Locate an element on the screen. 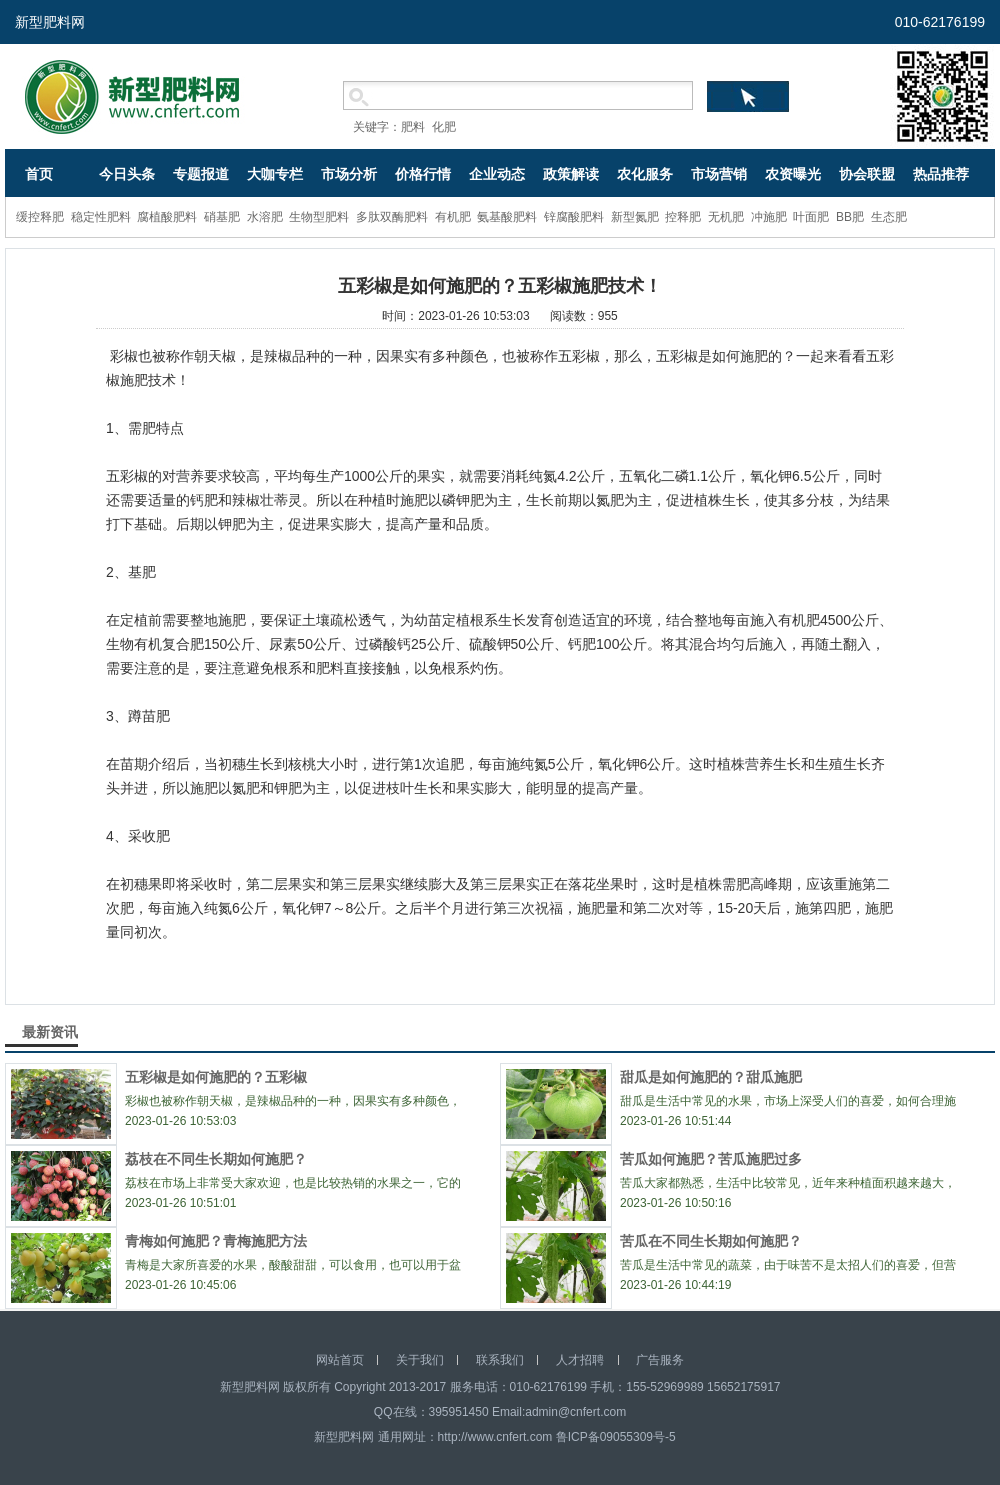 Image resolution: width=1000 pixels, height=1485 pixels. 市场分析 is located at coordinates (349, 174).